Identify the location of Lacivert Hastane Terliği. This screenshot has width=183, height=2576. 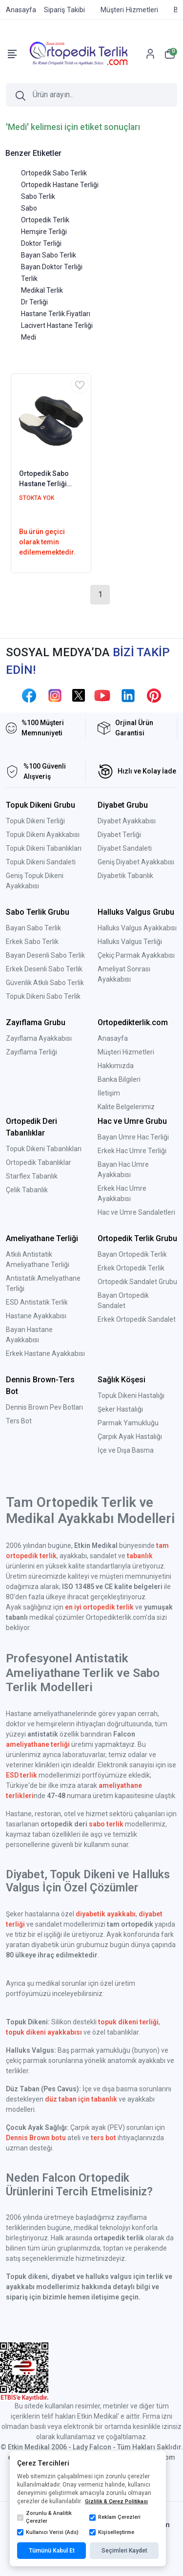
(57, 325).